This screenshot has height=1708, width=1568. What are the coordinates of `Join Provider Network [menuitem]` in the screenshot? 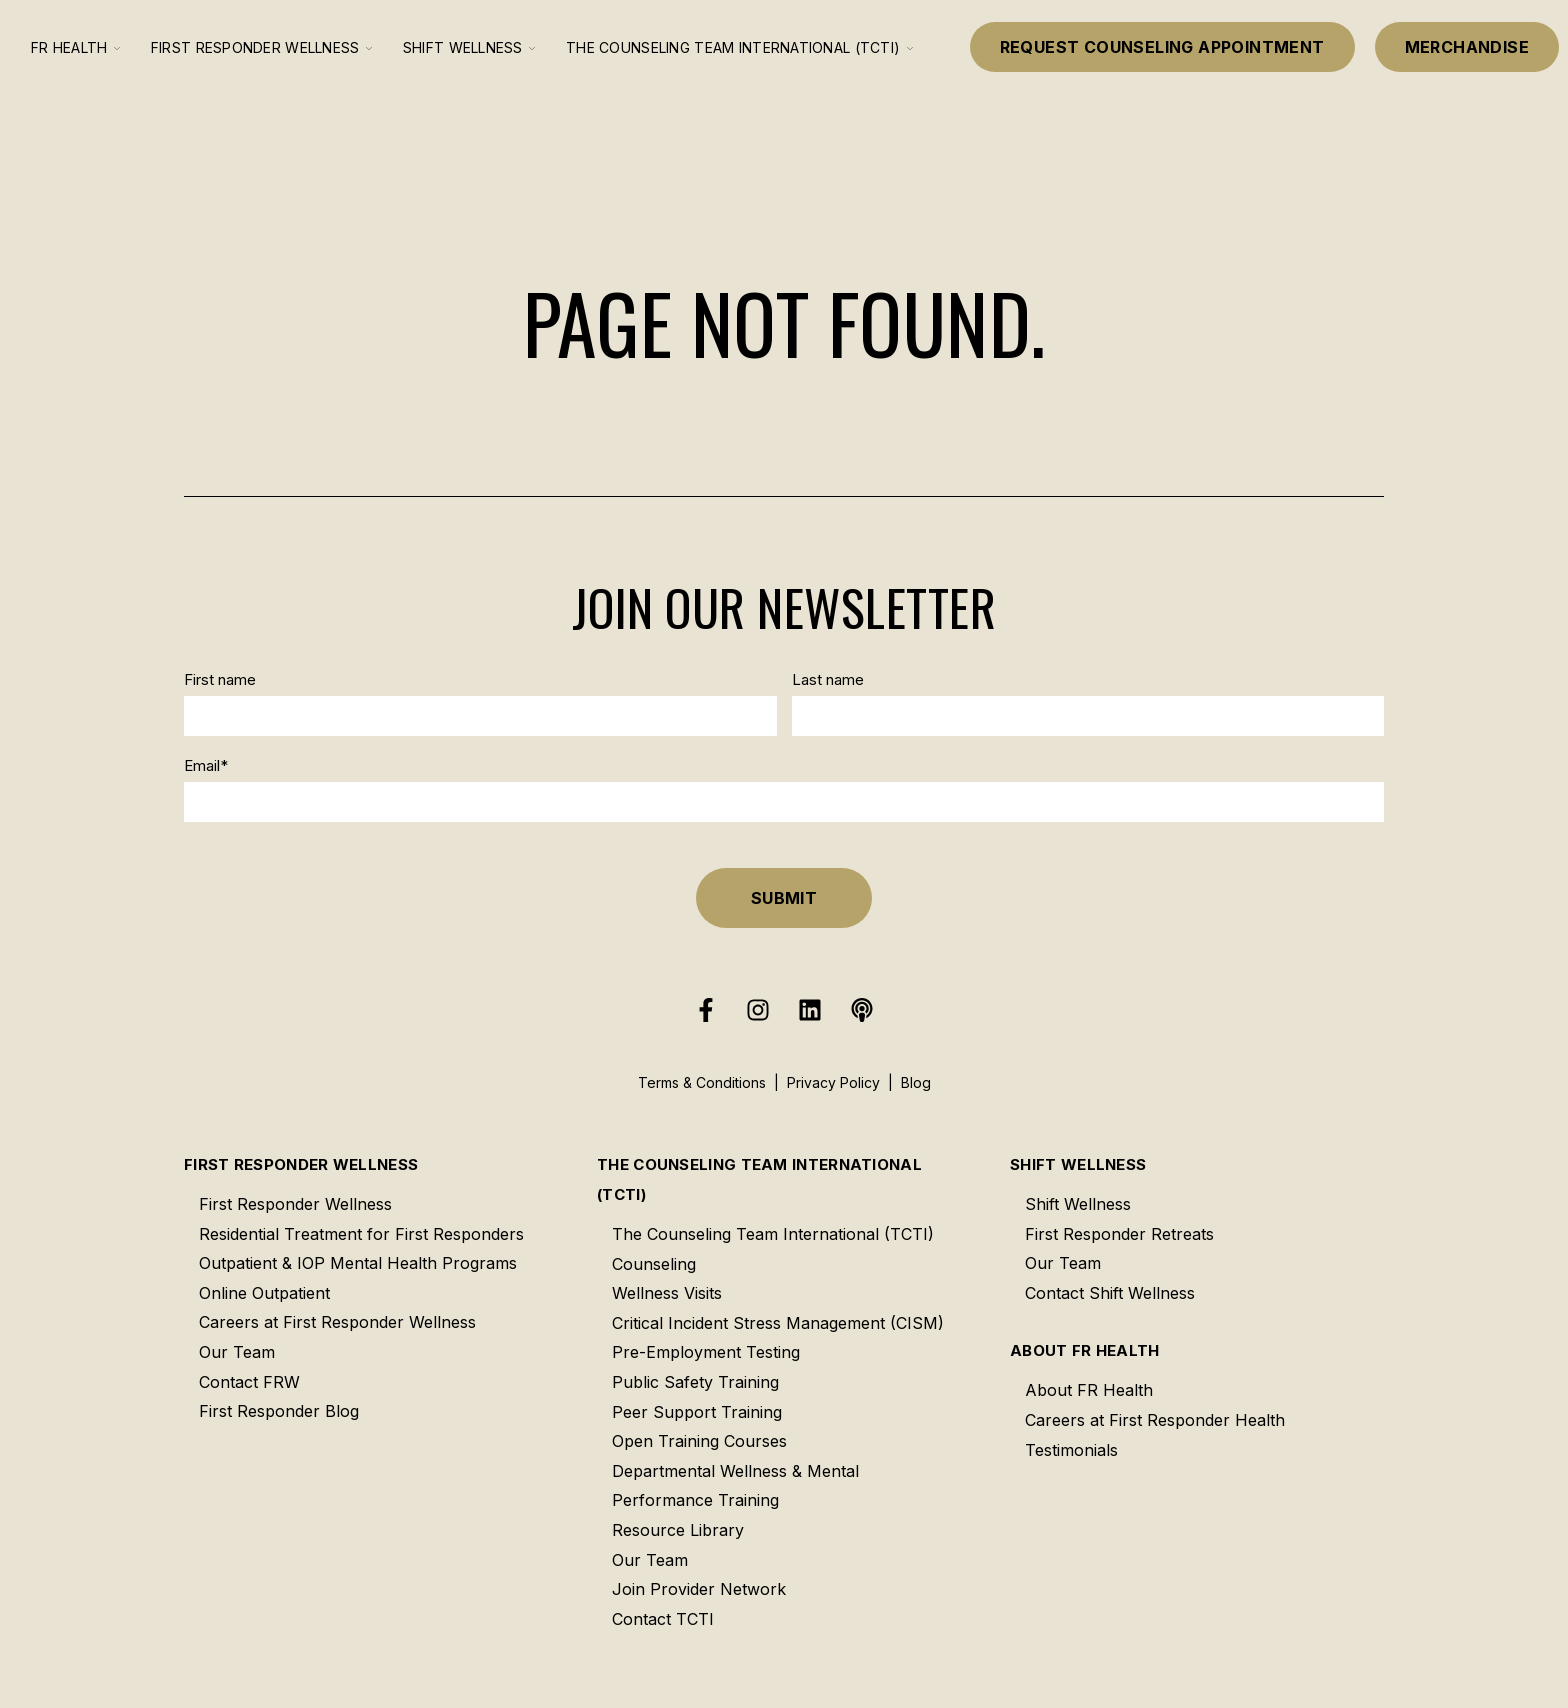 It's located at (699, 1589).